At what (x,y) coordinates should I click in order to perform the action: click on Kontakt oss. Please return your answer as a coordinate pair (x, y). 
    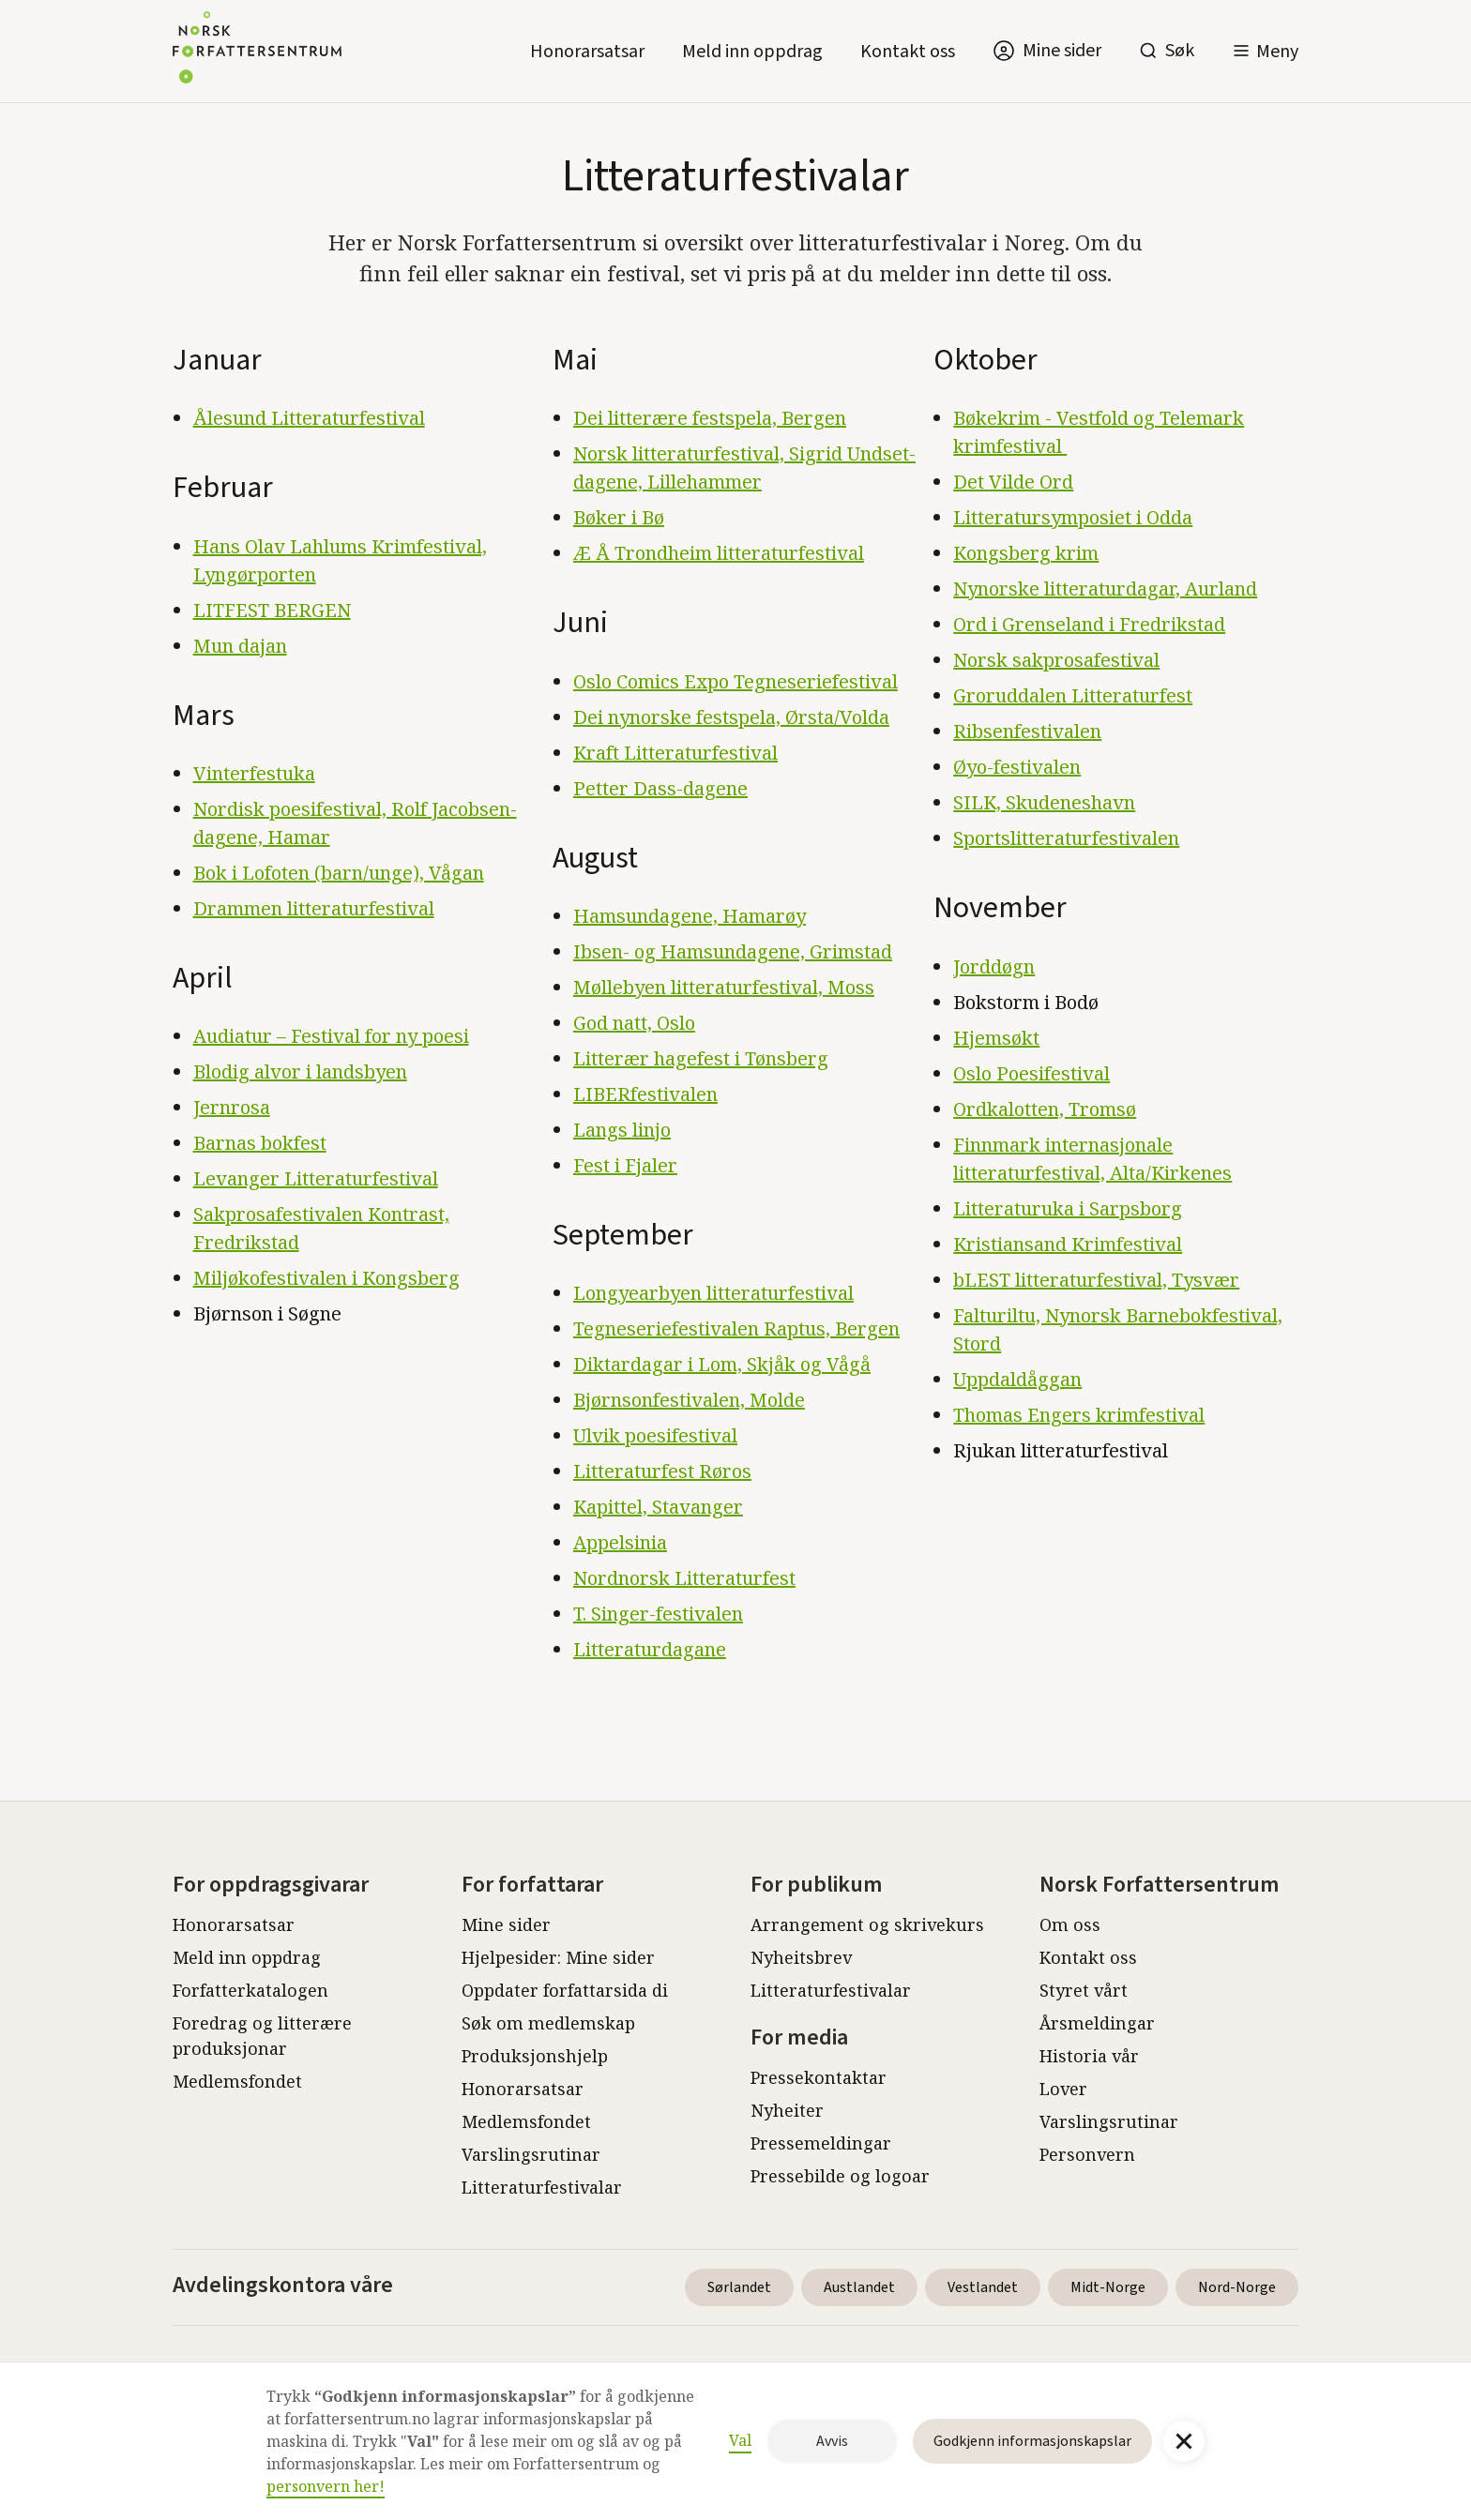
    Looking at the image, I should click on (907, 51).